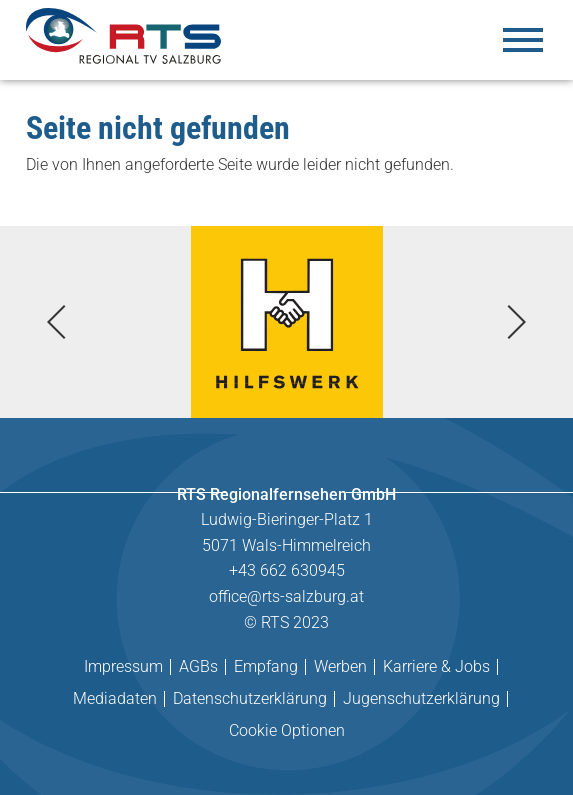  I want to click on +43 662 630945, so click(287, 570).